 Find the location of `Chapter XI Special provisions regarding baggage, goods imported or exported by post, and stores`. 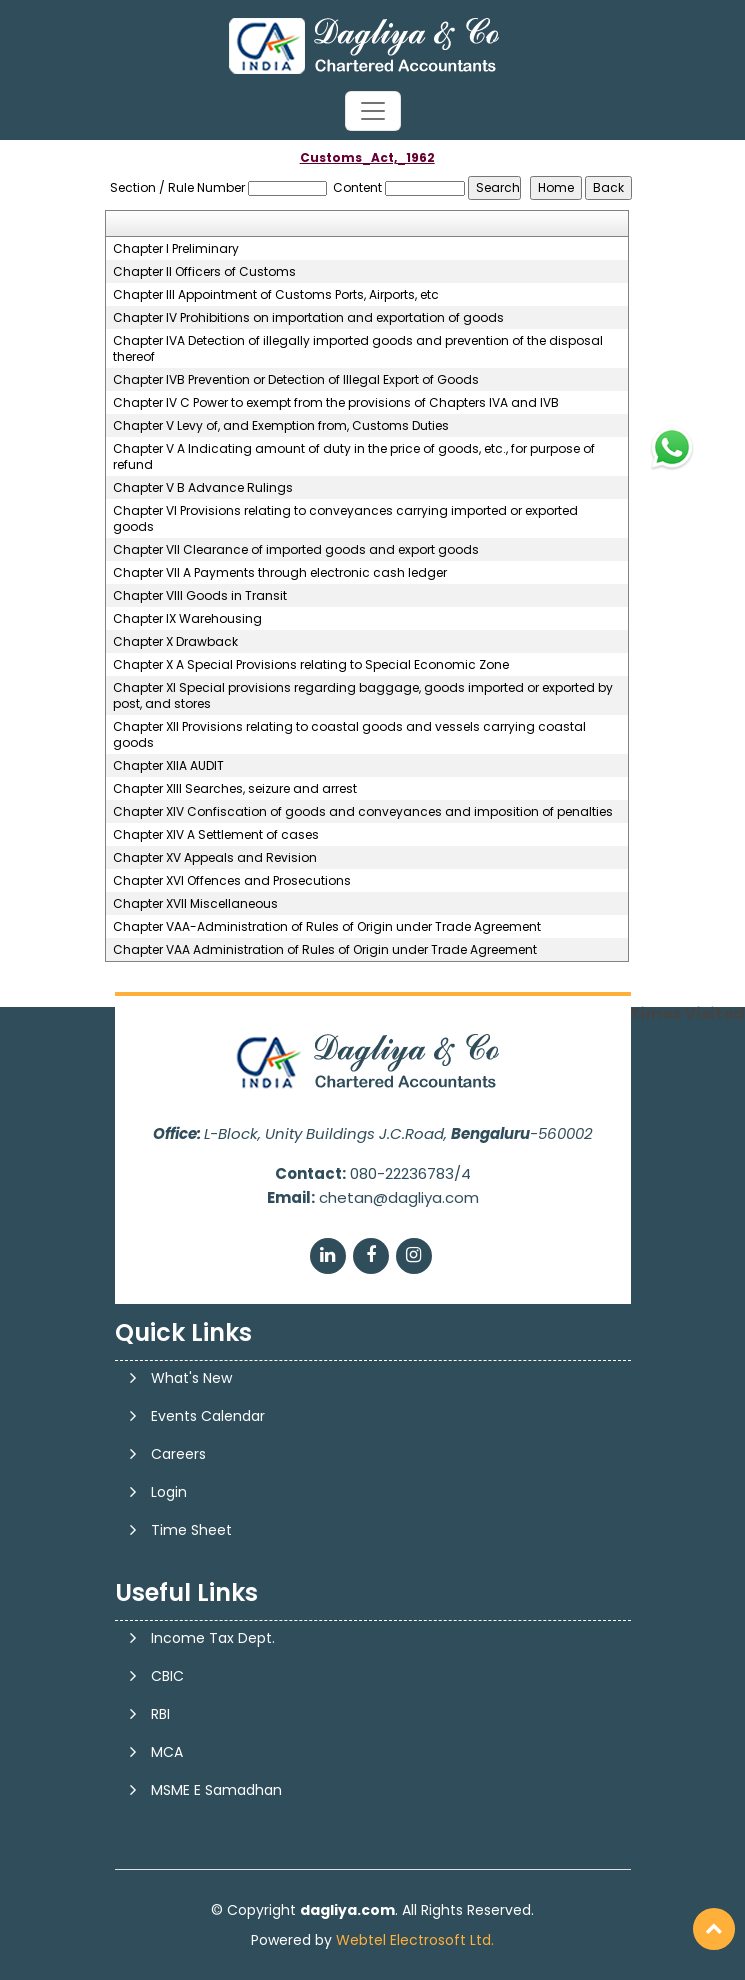

Chapter XI Special provisions regarding baggage, goods imported or exported by post, and stores is located at coordinates (363, 696).